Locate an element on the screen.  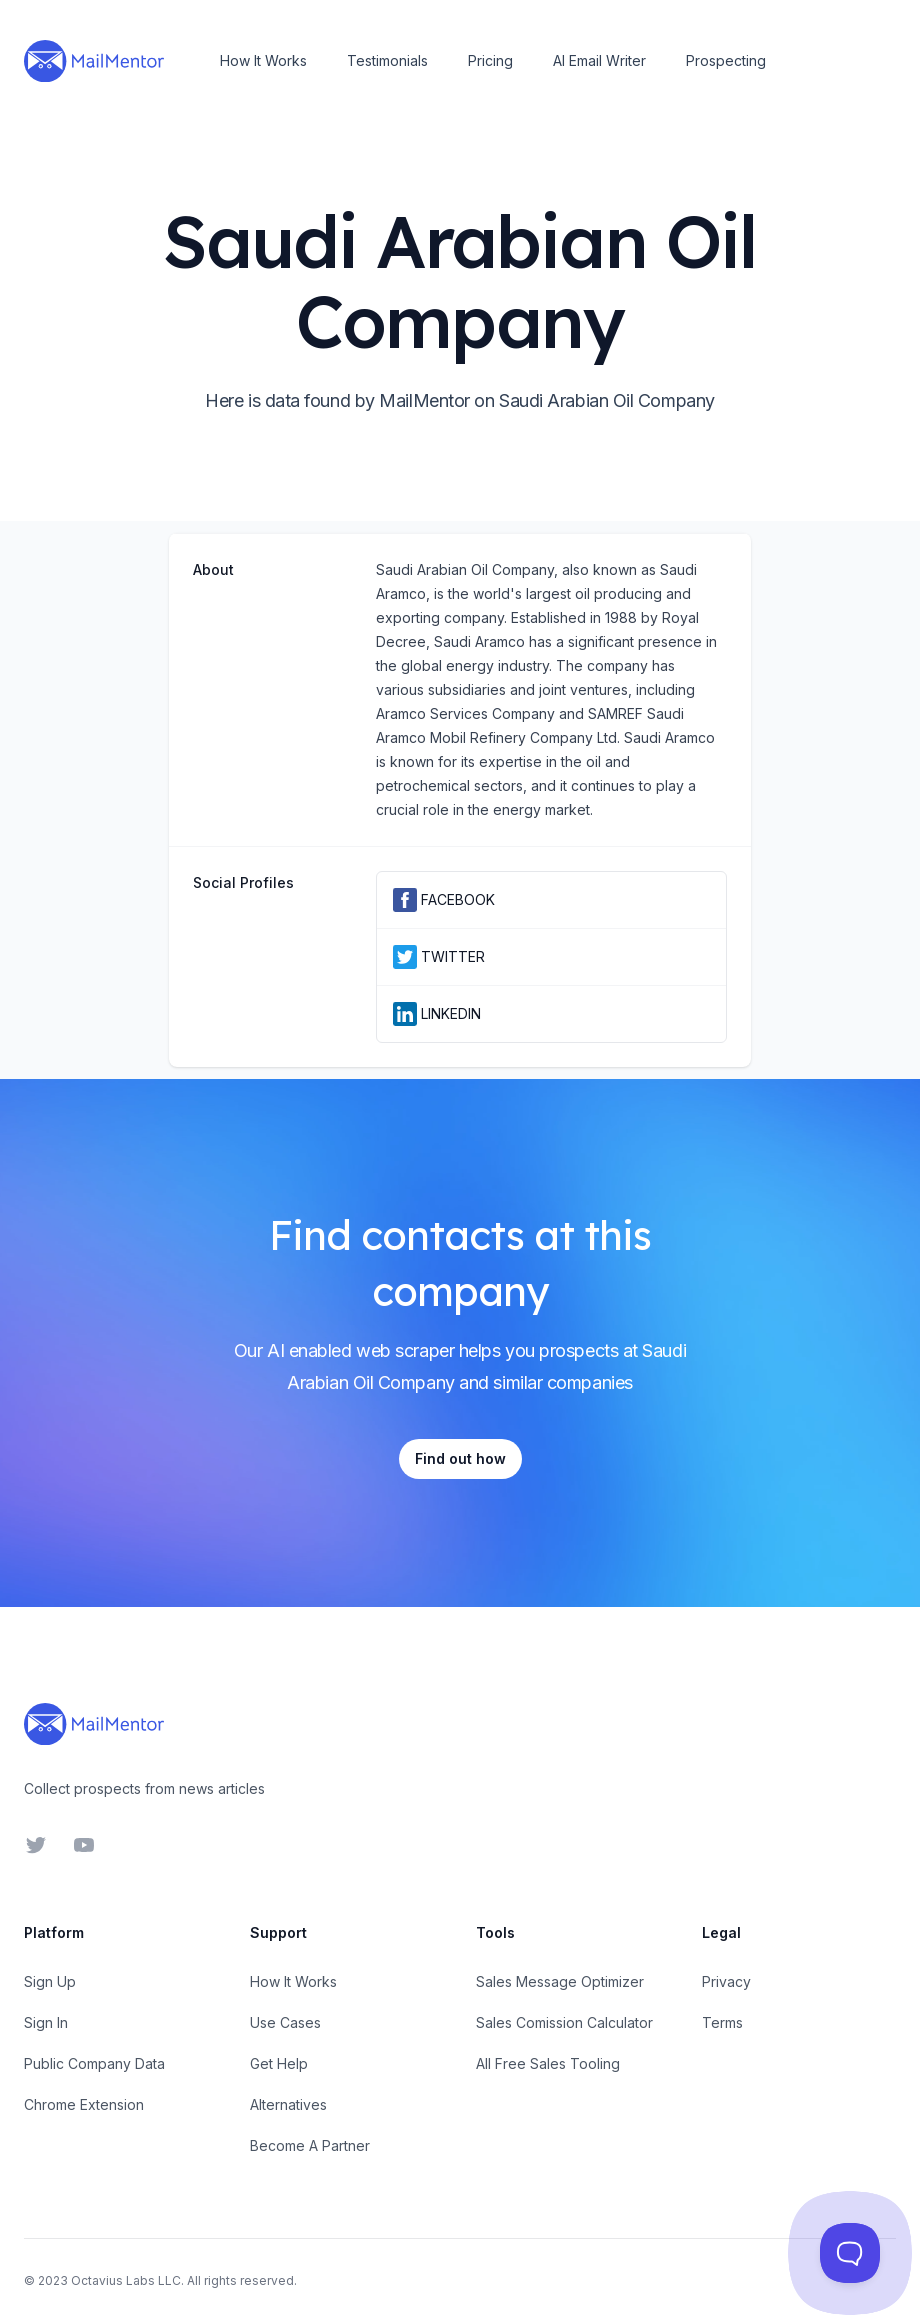
Find out how is located at coordinates (460, 1458).